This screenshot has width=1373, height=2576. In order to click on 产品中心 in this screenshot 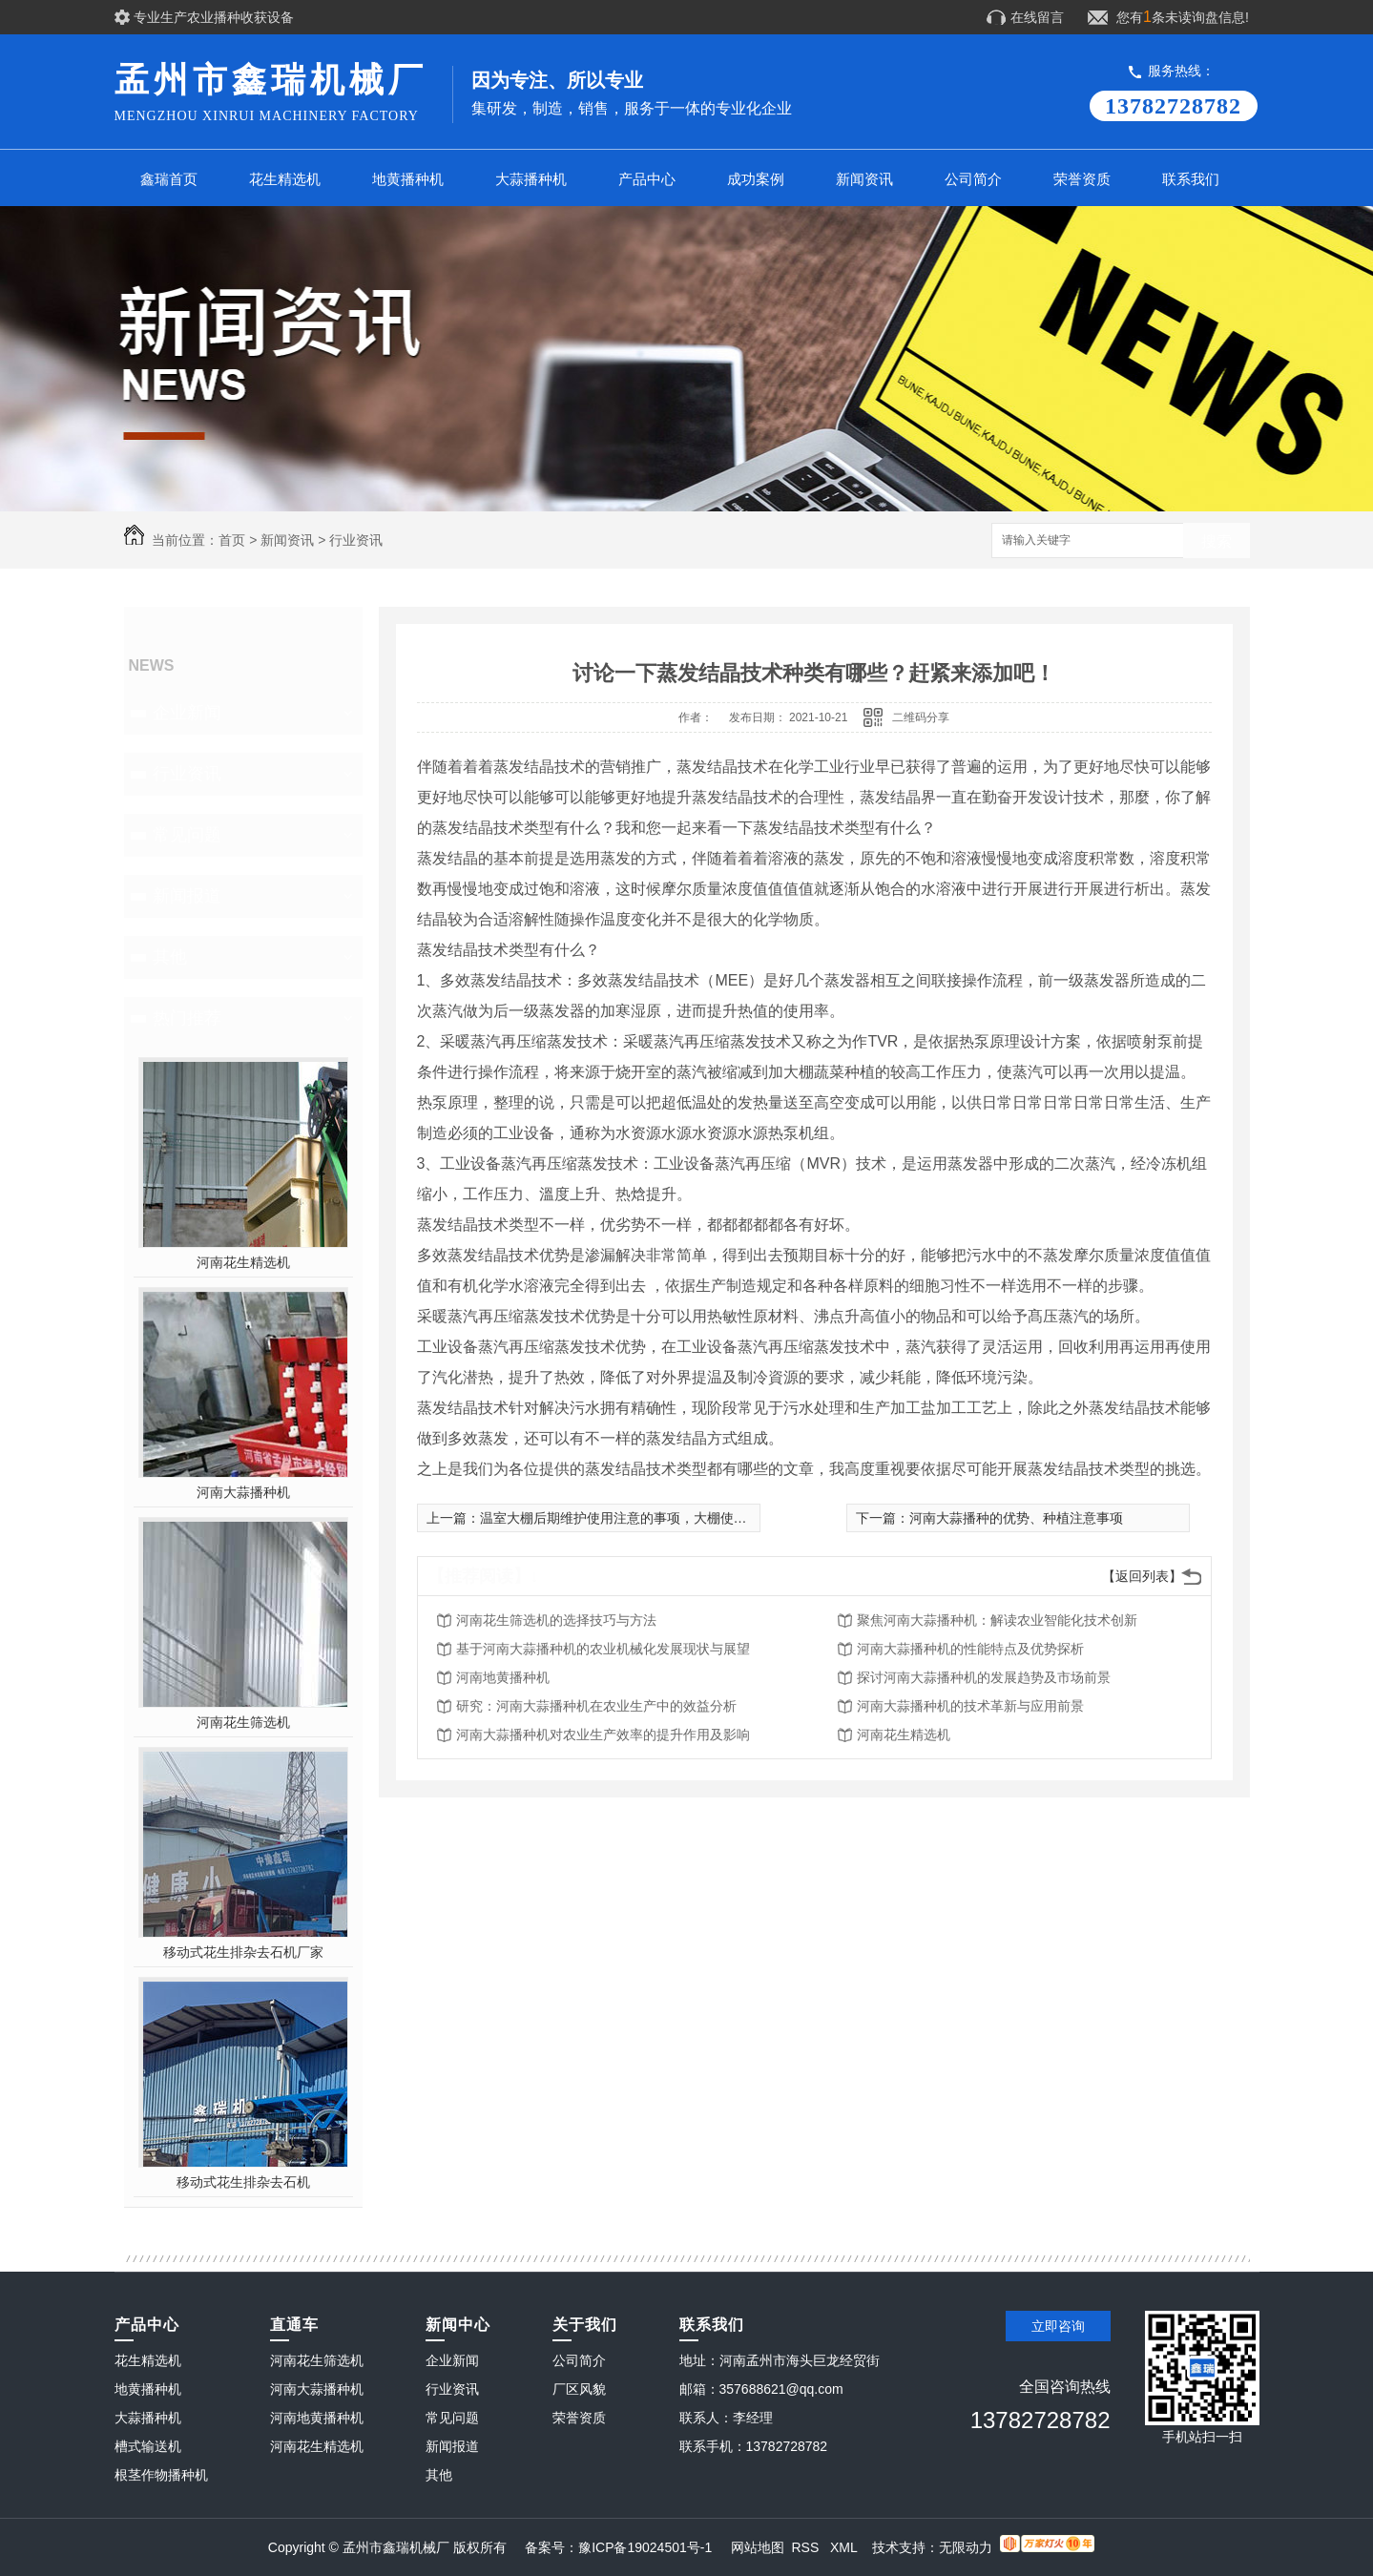, I will do `click(647, 179)`.